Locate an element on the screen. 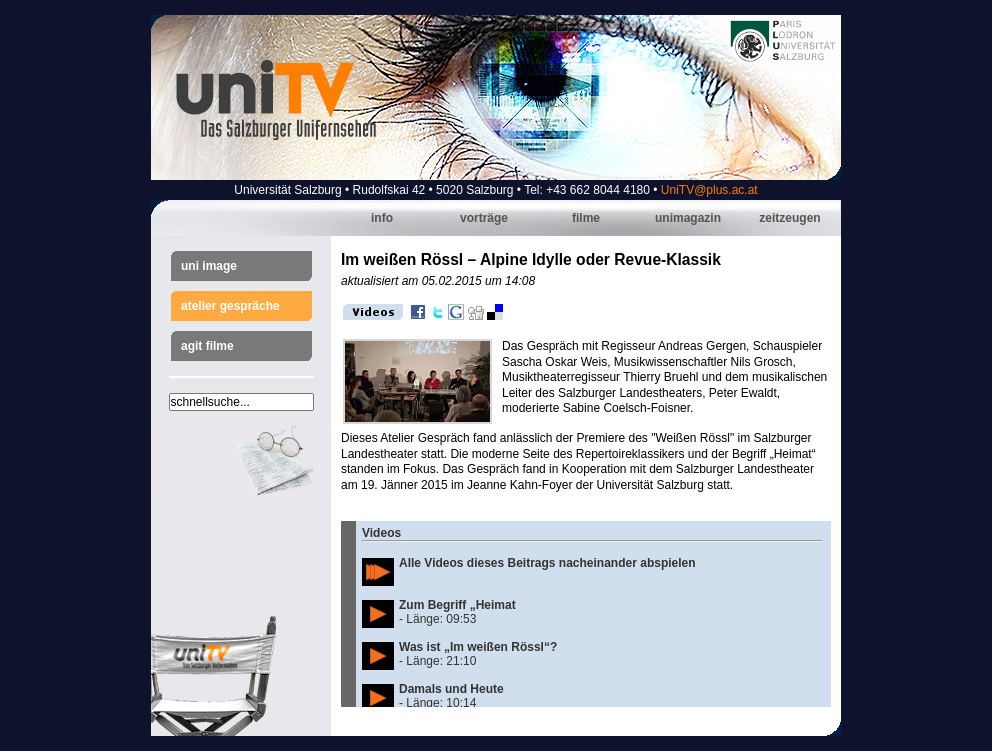 This screenshot has height=751, width=992. Info is located at coordinates (382, 218).